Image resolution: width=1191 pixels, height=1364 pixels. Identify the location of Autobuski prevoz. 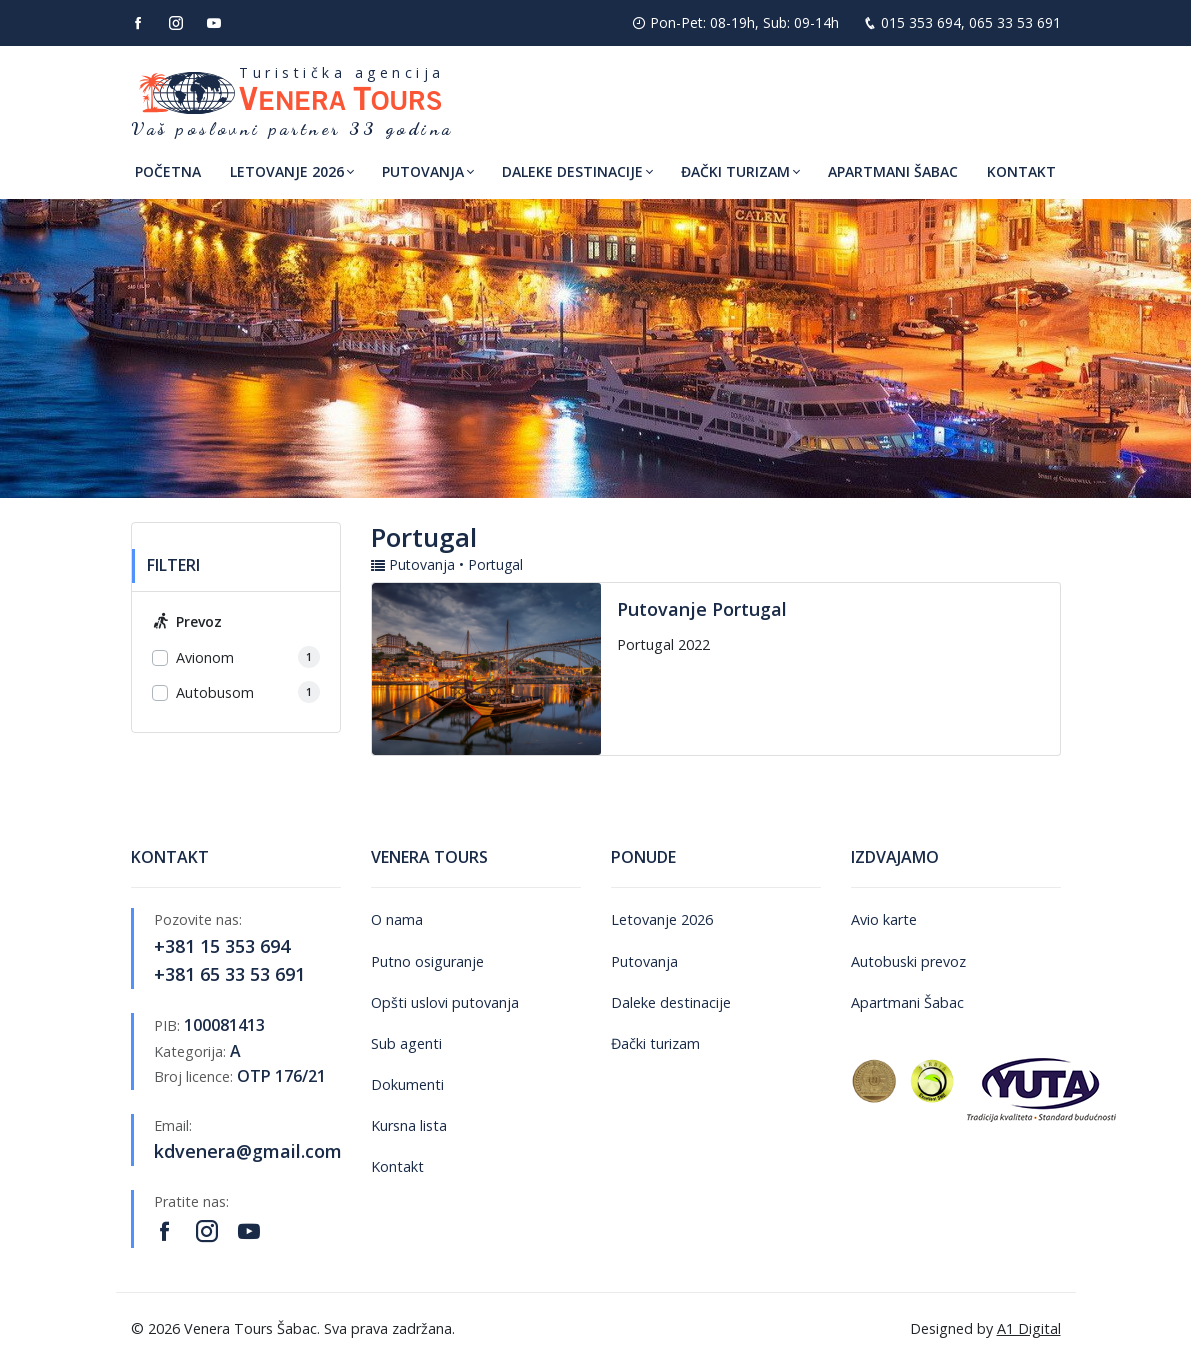
(908, 961).